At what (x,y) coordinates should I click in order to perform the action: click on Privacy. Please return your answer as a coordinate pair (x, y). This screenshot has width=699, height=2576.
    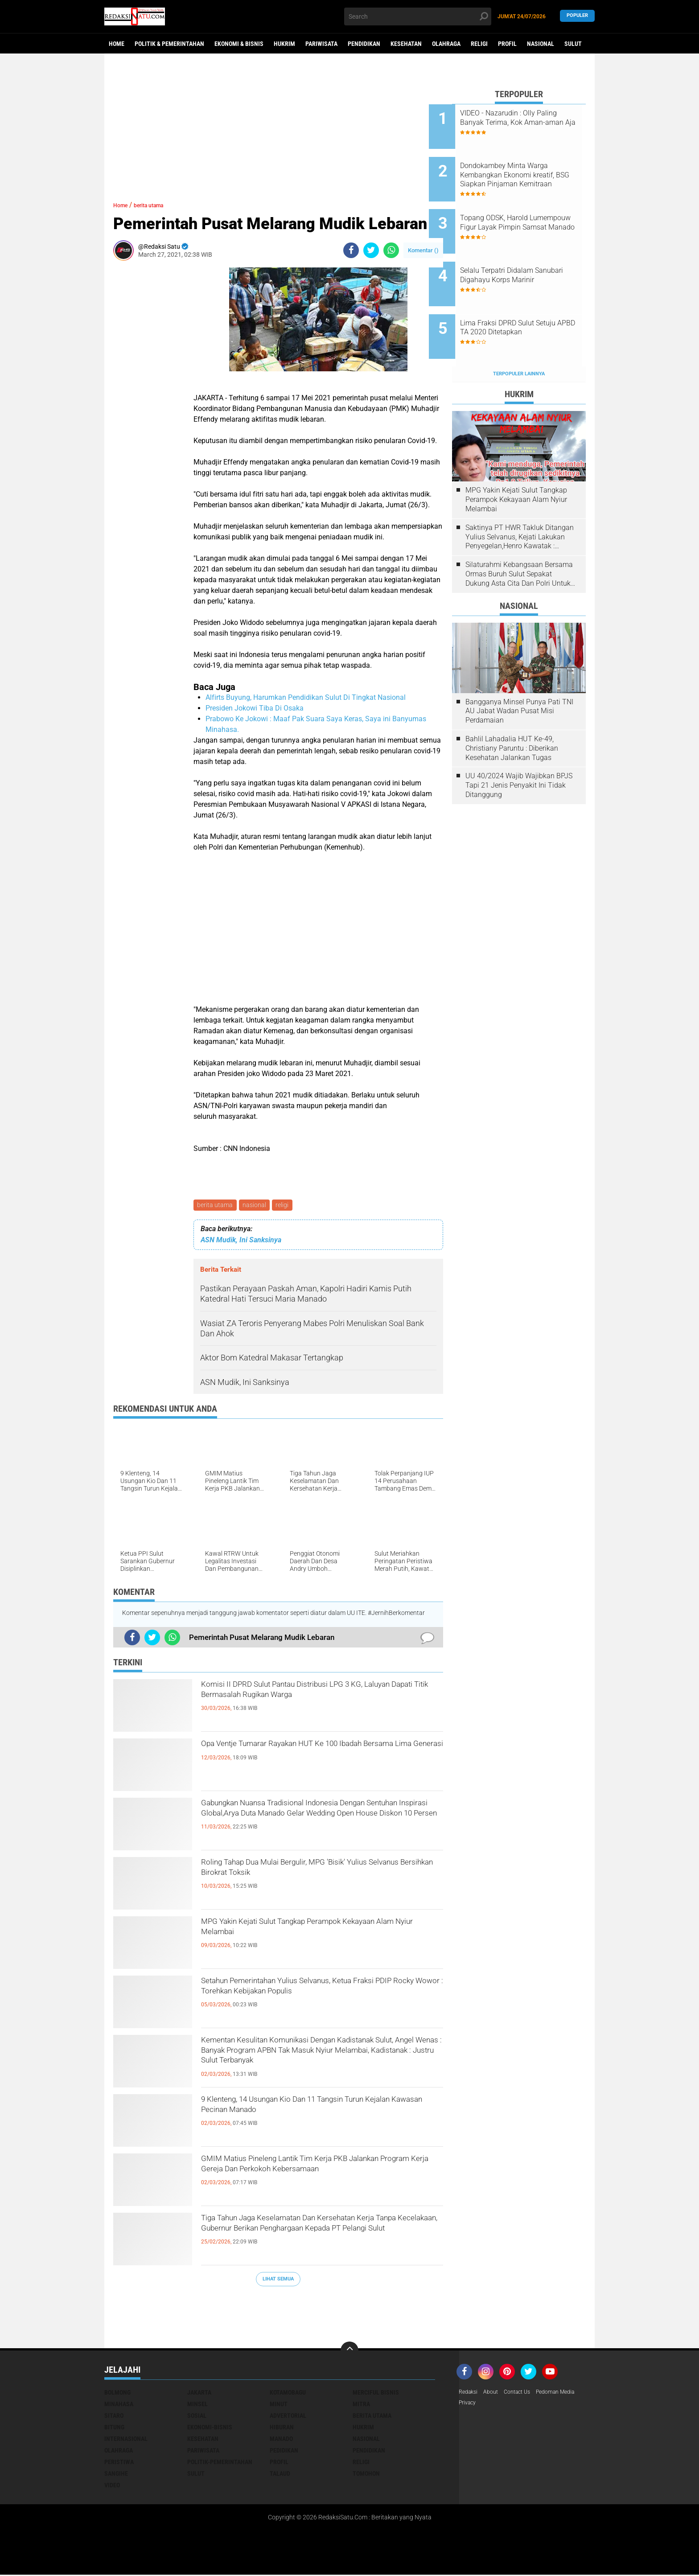
    Looking at the image, I should click on (469, 2405).